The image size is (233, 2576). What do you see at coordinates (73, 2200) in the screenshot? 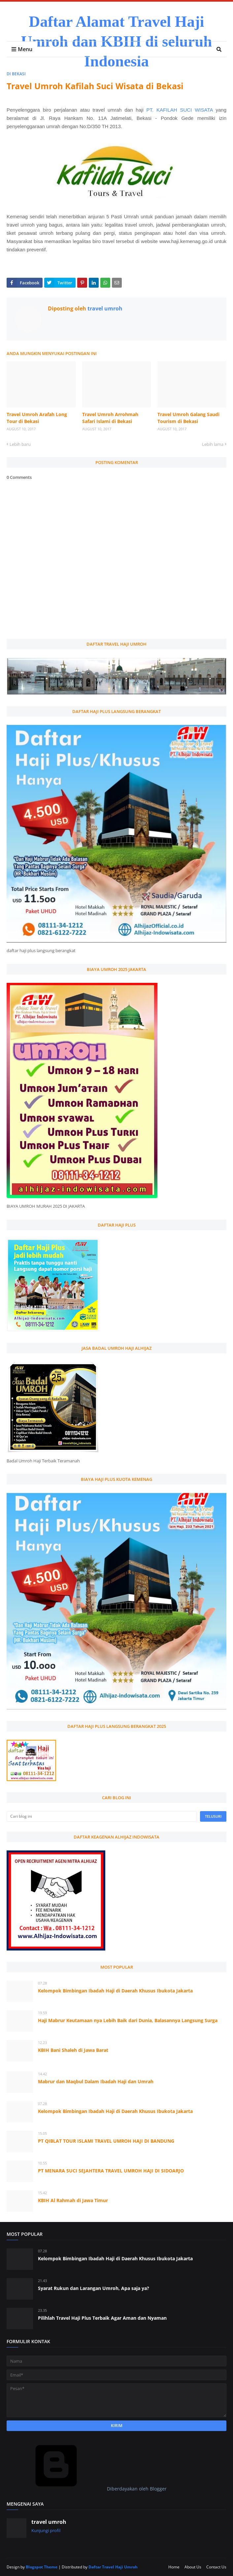
I see `KBIH Al Rahmah di Jawa Timur` at bounding box center [73, 2200].